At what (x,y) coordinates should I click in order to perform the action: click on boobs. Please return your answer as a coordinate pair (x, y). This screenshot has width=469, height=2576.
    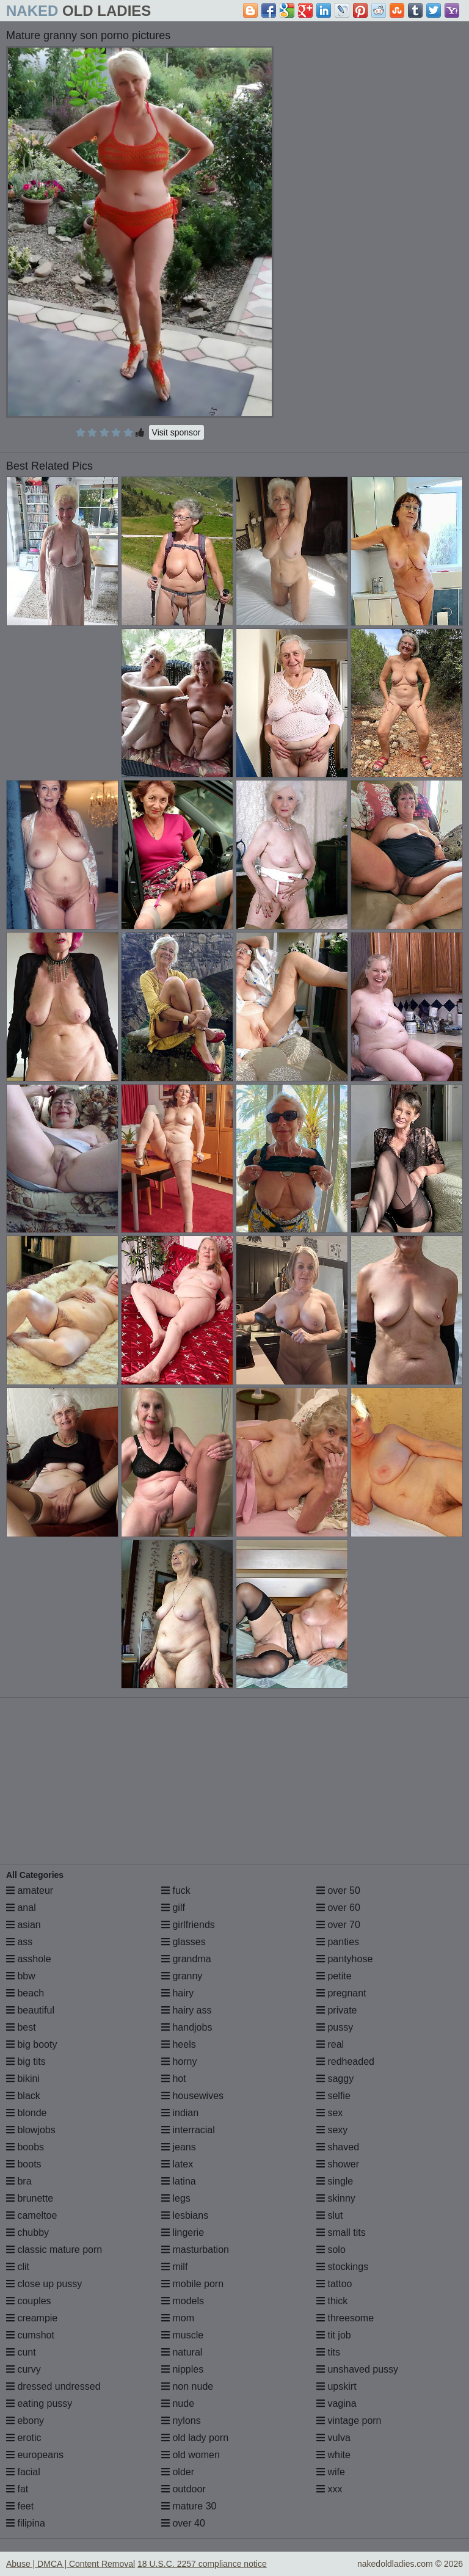
    Looking at the image, I should click on (25, 2147).